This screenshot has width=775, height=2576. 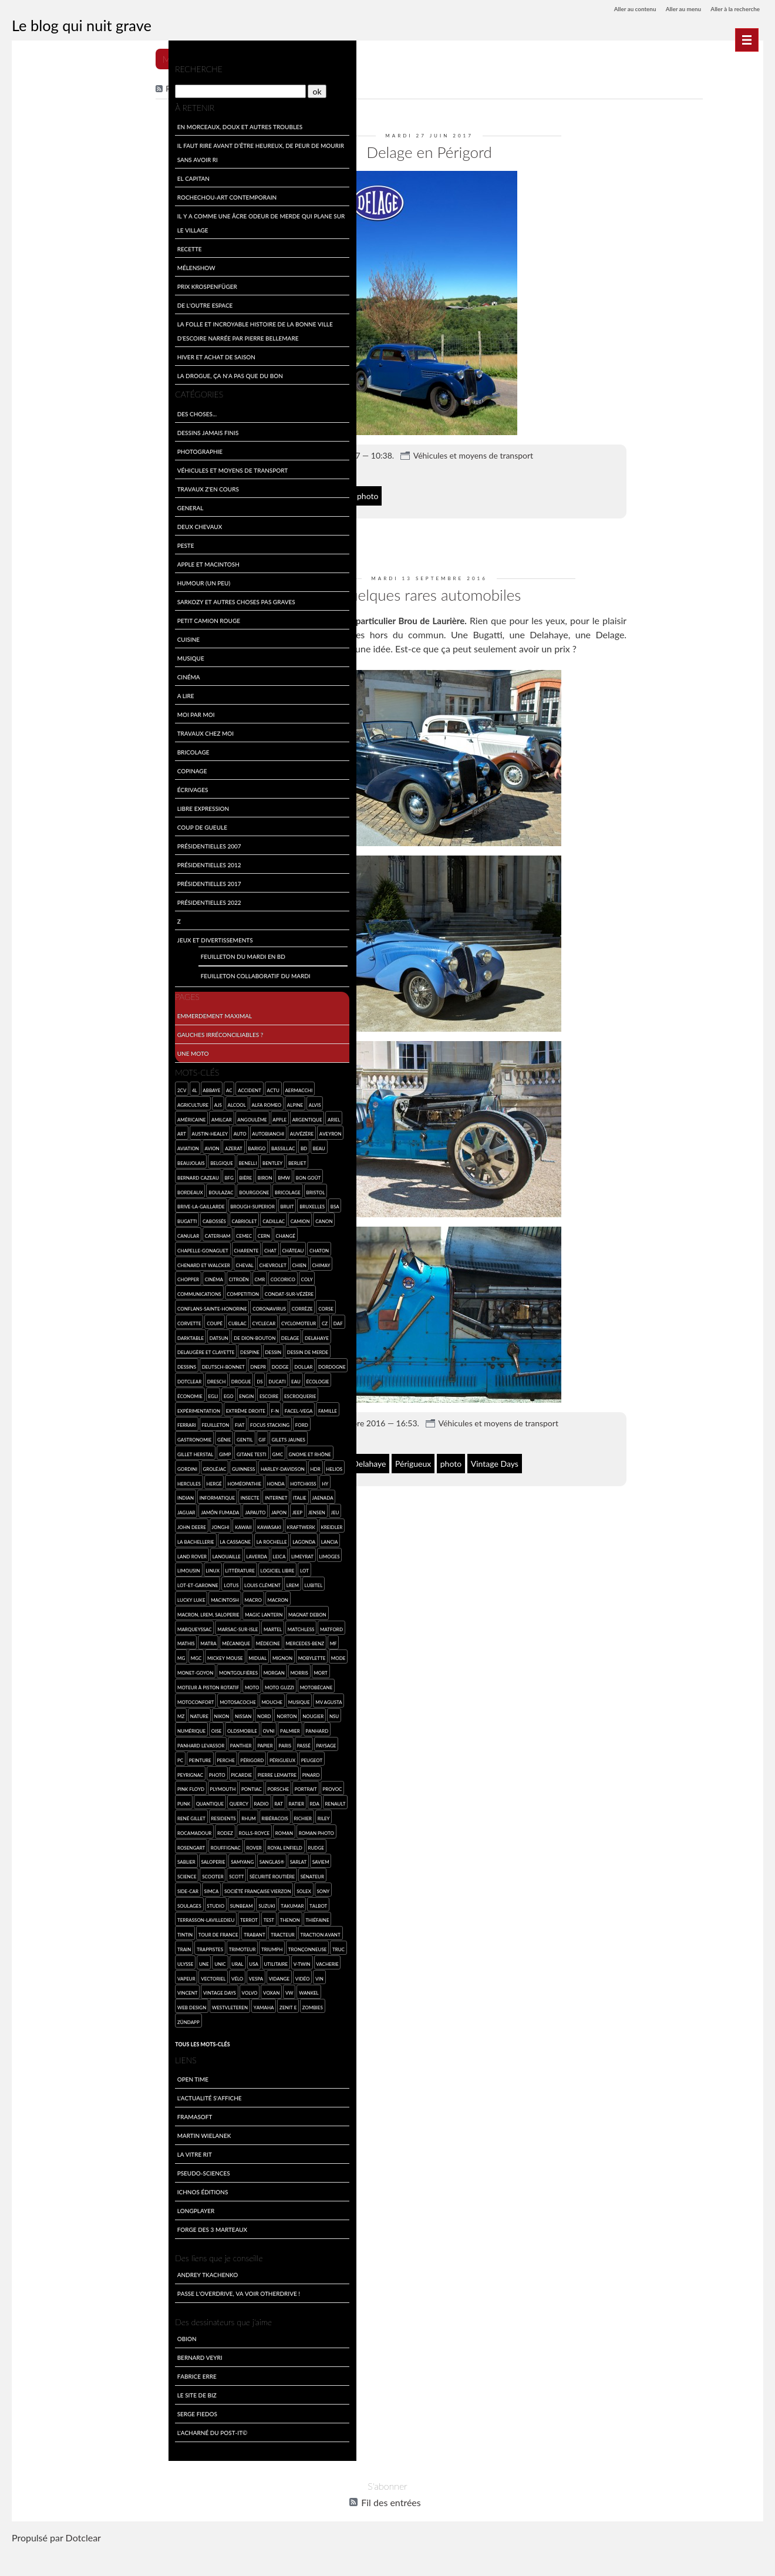 I want to click on passé, so click(x=97, y=1772).